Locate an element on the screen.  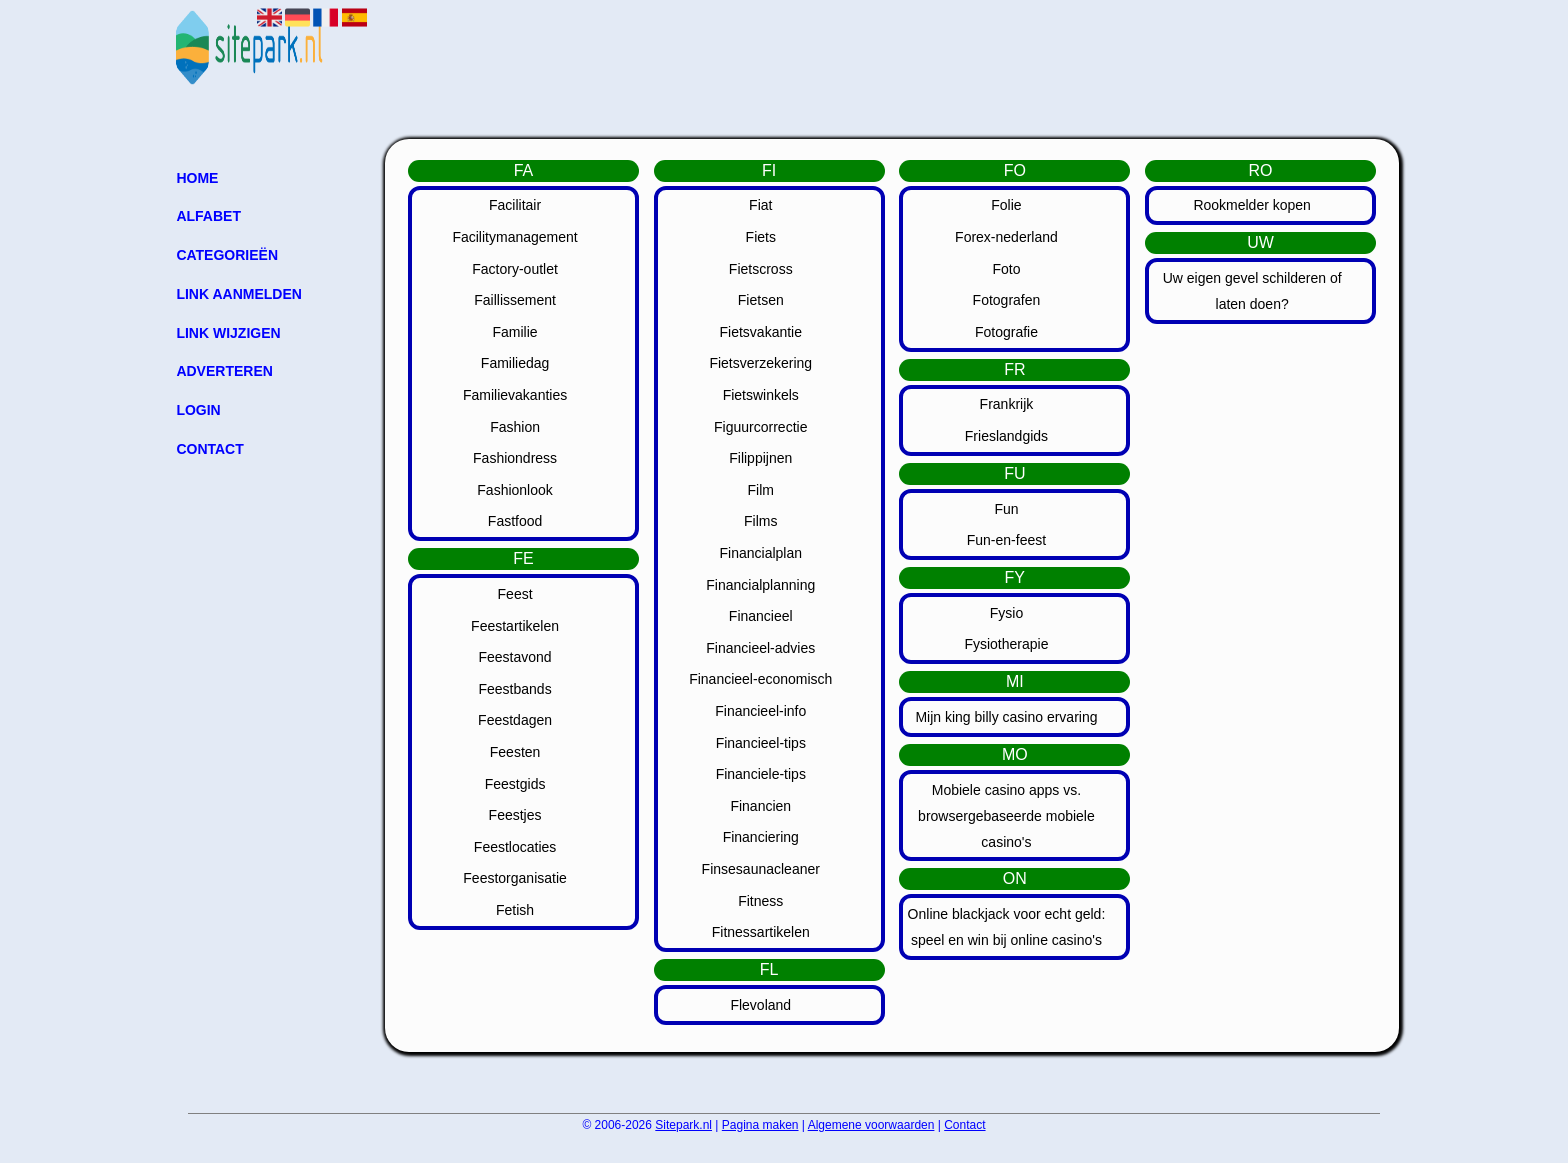
Financialplanning is located at coordinates (760, 585).